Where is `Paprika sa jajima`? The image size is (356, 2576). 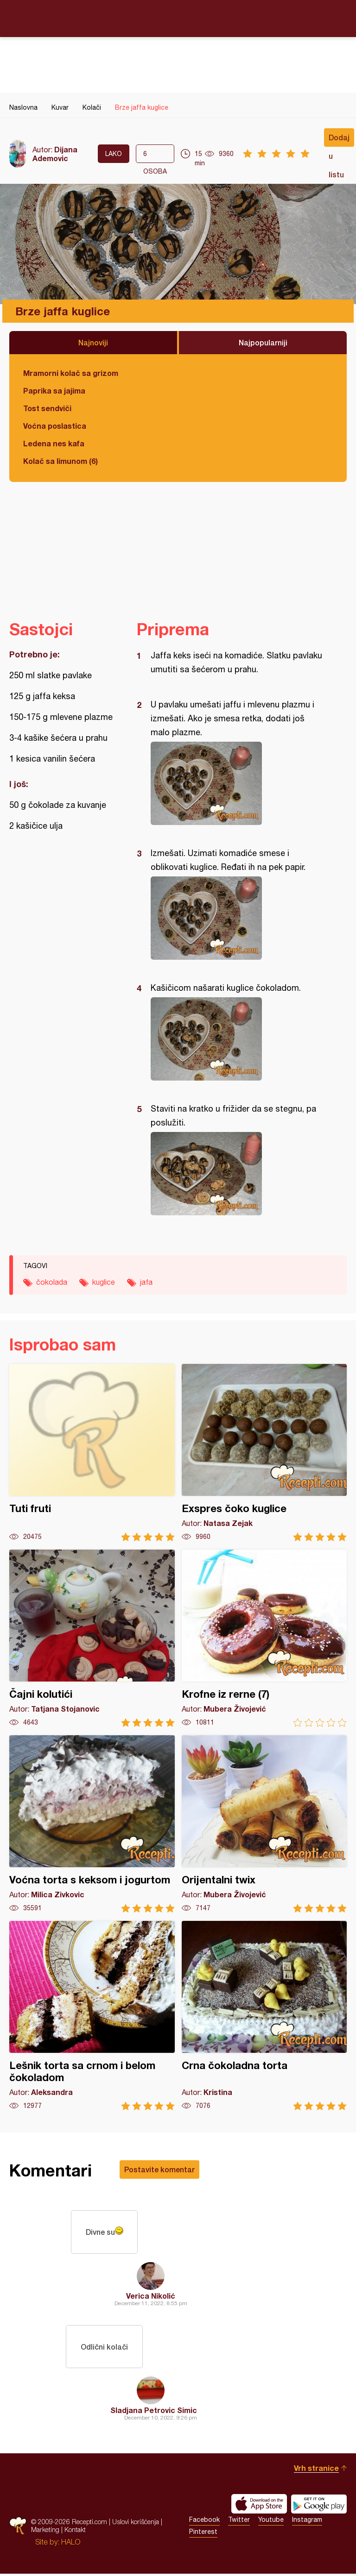 Paprika sa jajima is located at coordinates (54, 390).